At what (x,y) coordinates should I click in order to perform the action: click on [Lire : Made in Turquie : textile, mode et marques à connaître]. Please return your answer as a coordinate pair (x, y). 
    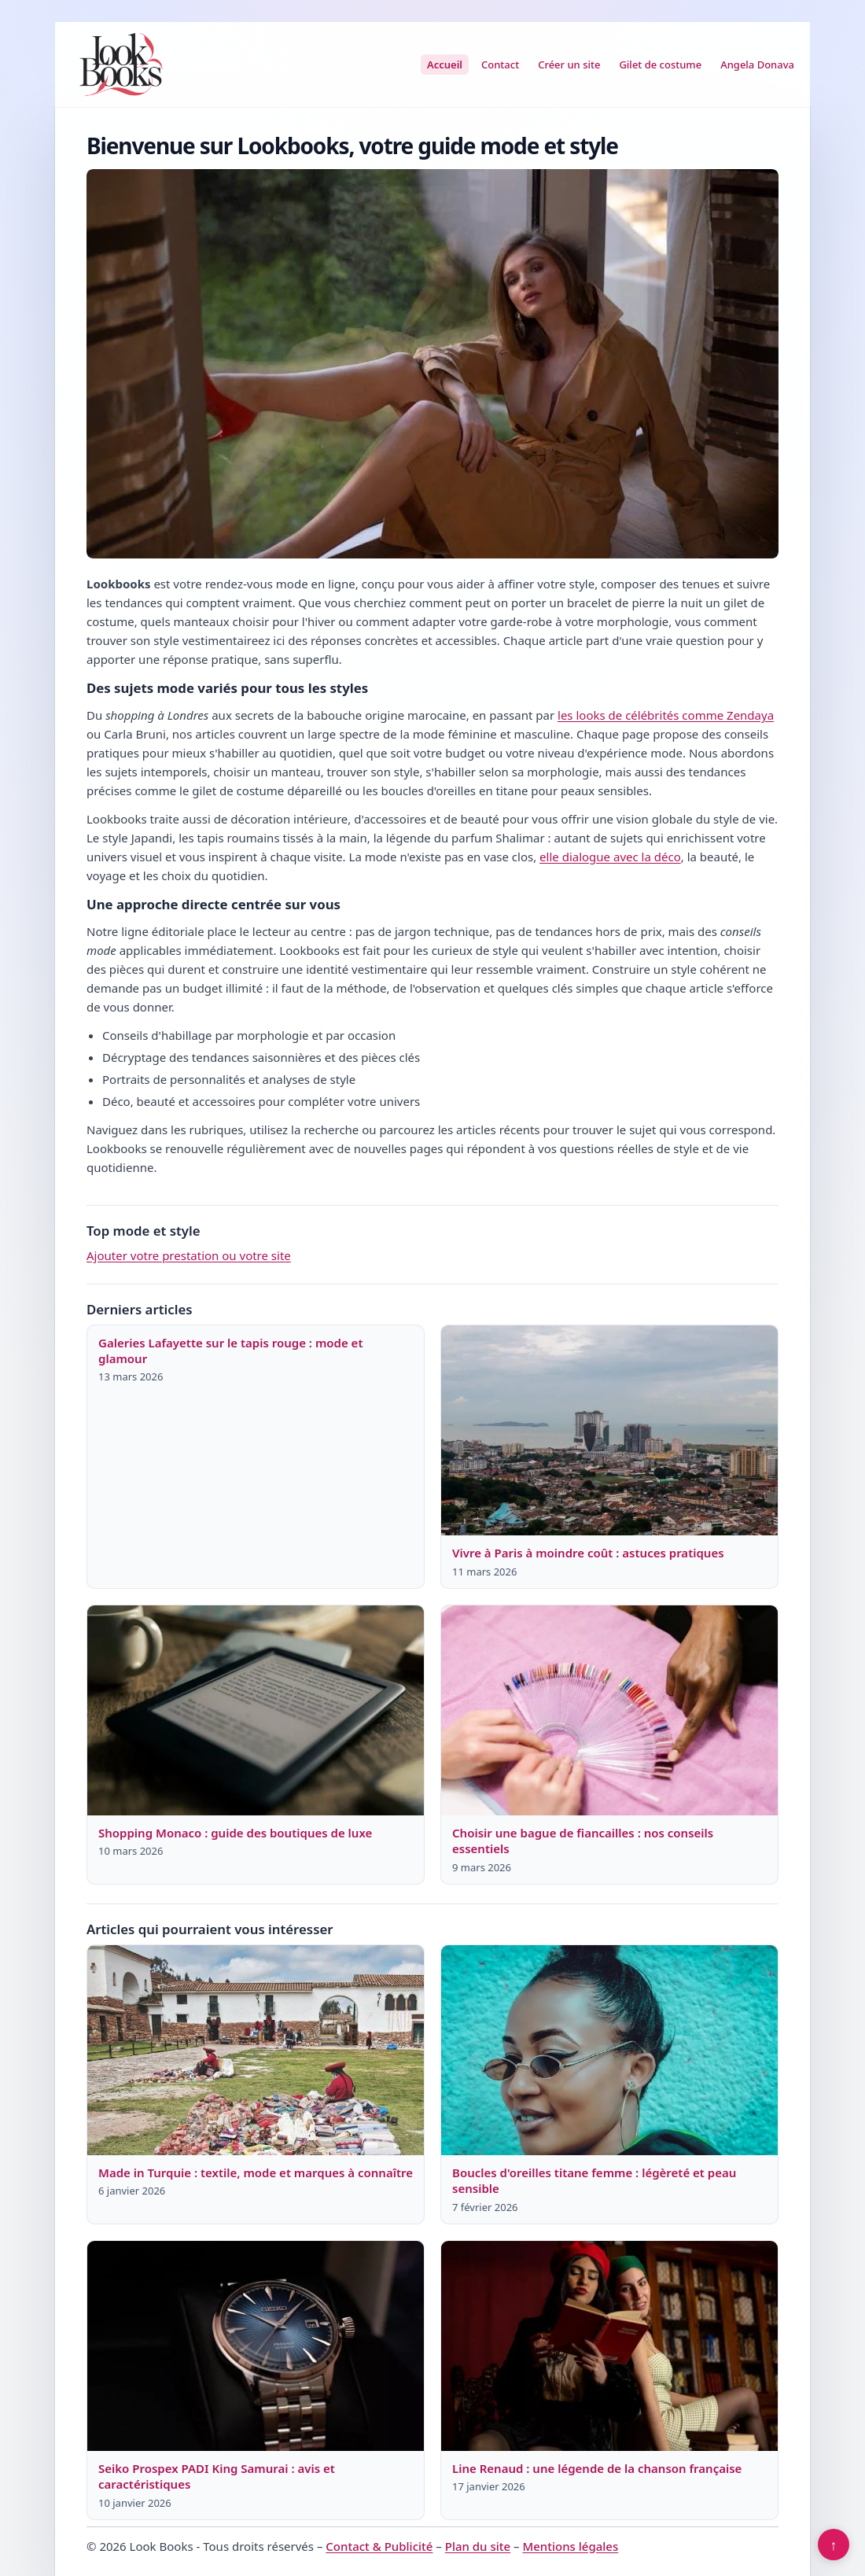
    Looking at the image, I should click on (255, 2050).